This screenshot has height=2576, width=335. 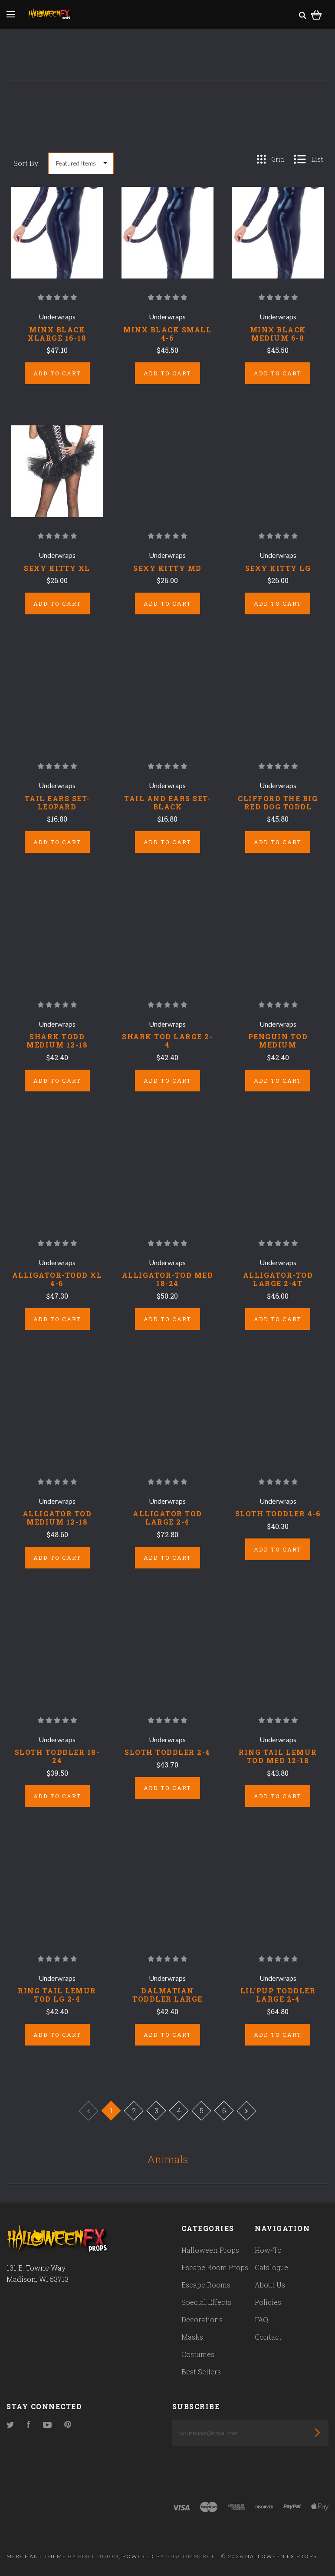 I want to click on SHARK TOD LARGE 2-4, so click(x=167, y=1040).